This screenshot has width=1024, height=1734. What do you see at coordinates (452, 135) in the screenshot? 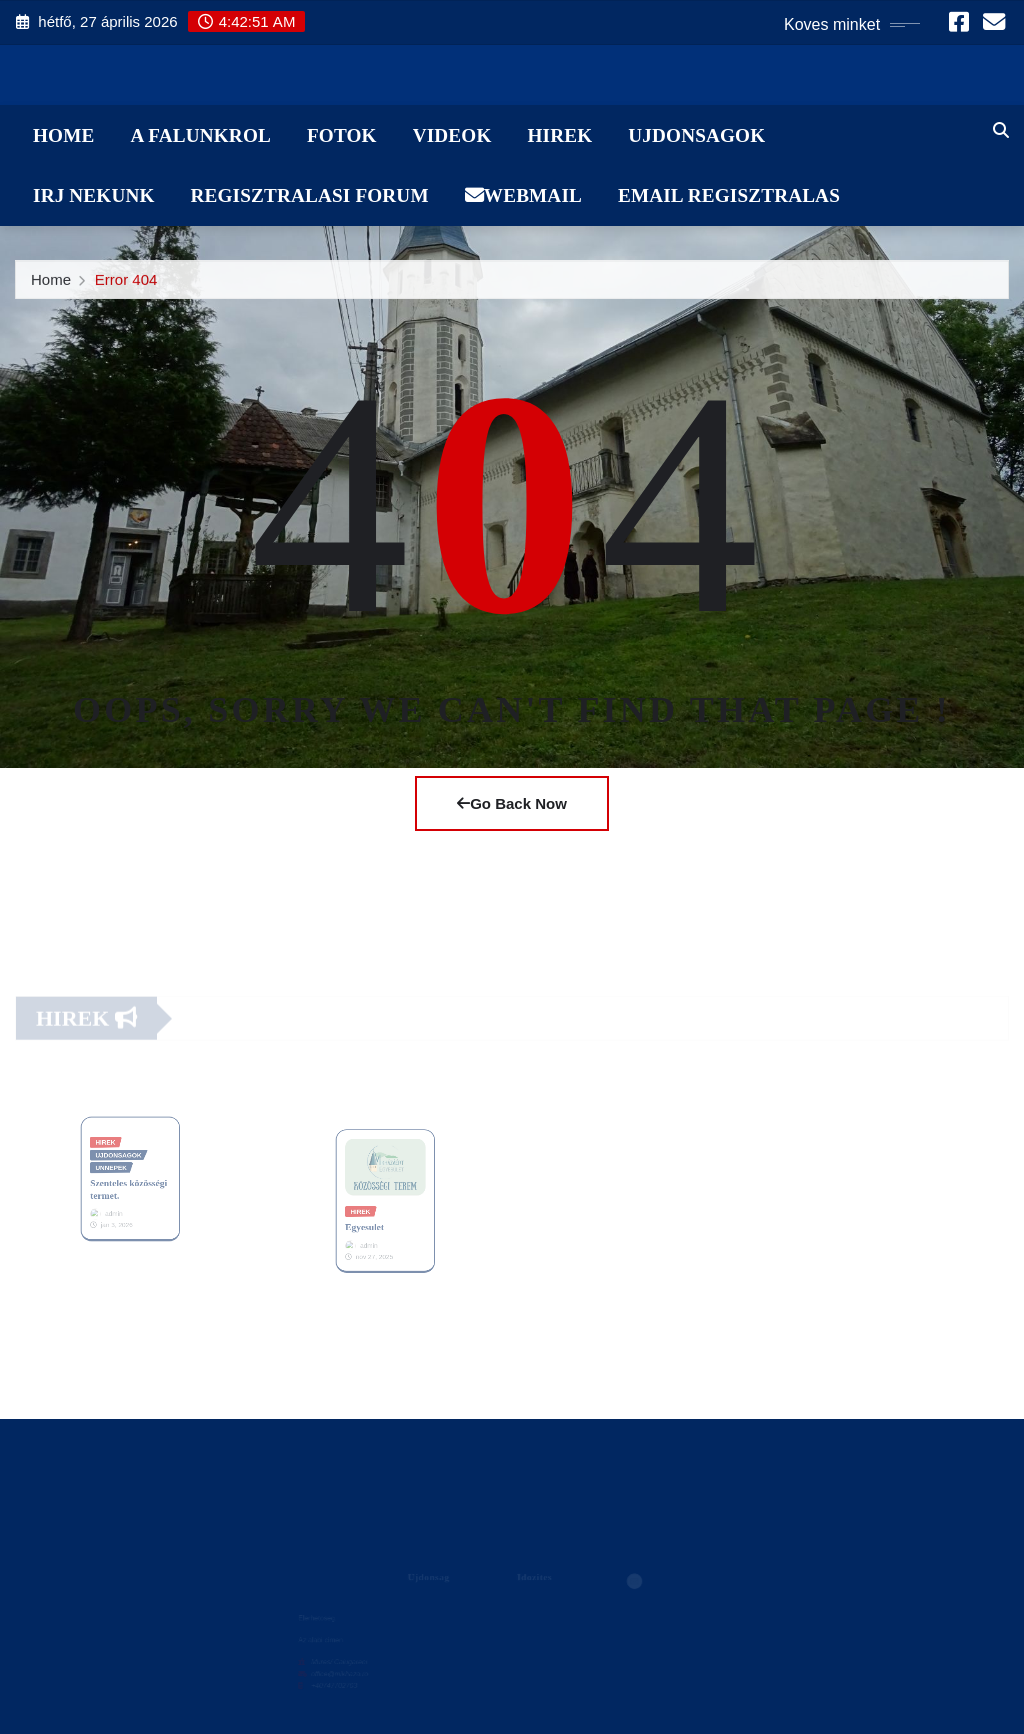
I see `Videok` at bounding box center [452, 135].